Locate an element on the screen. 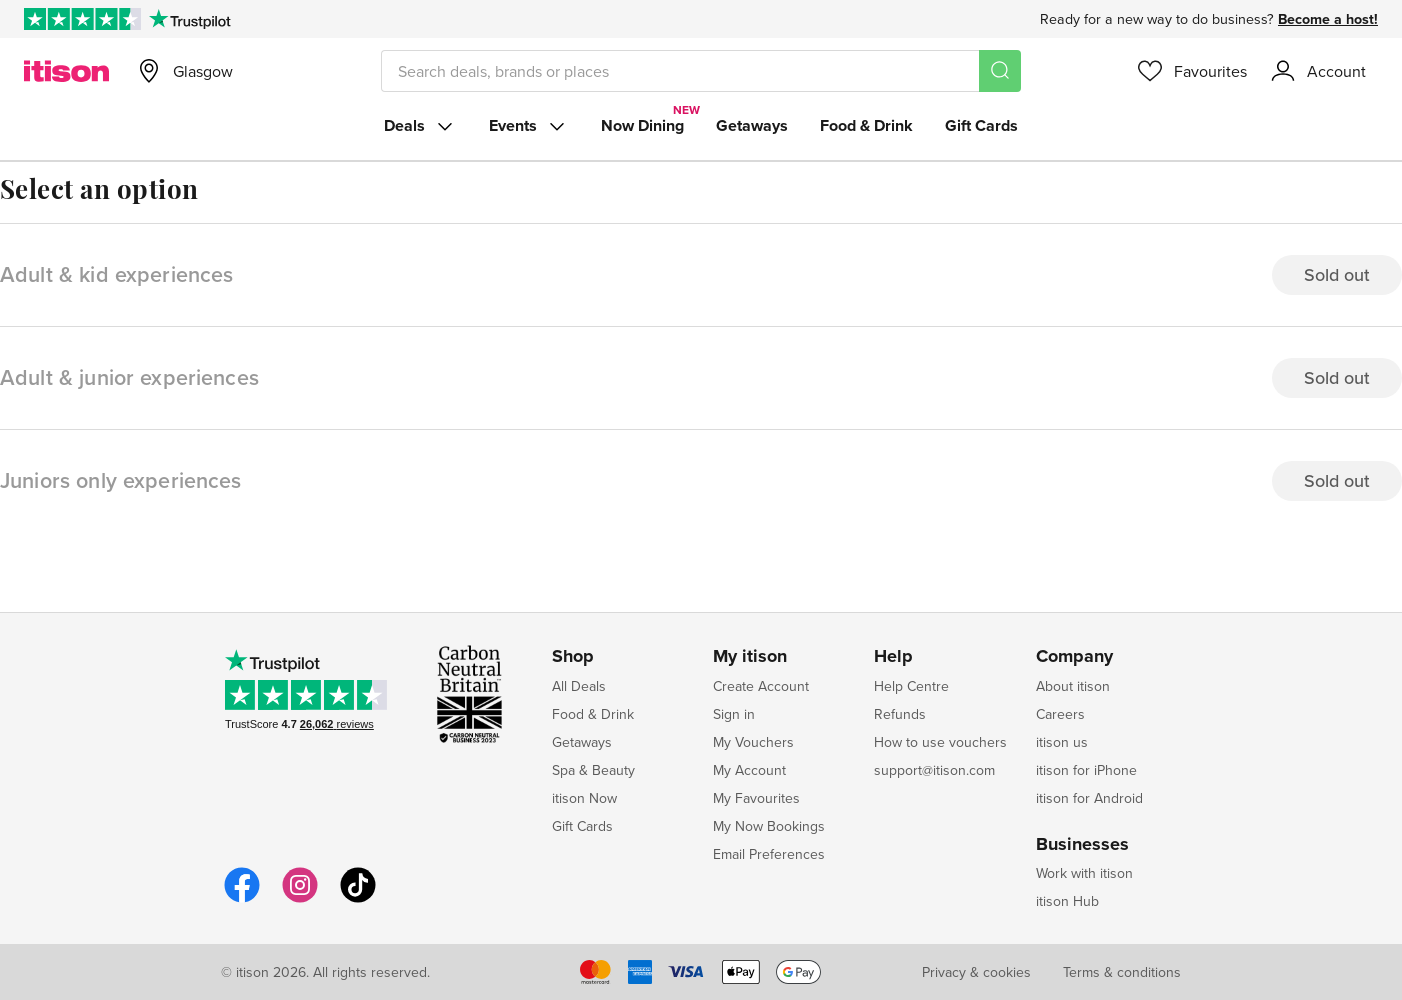 The height and width of the screenshot is (1000, 1402). Help Centre is located at coordinates (911, 686).